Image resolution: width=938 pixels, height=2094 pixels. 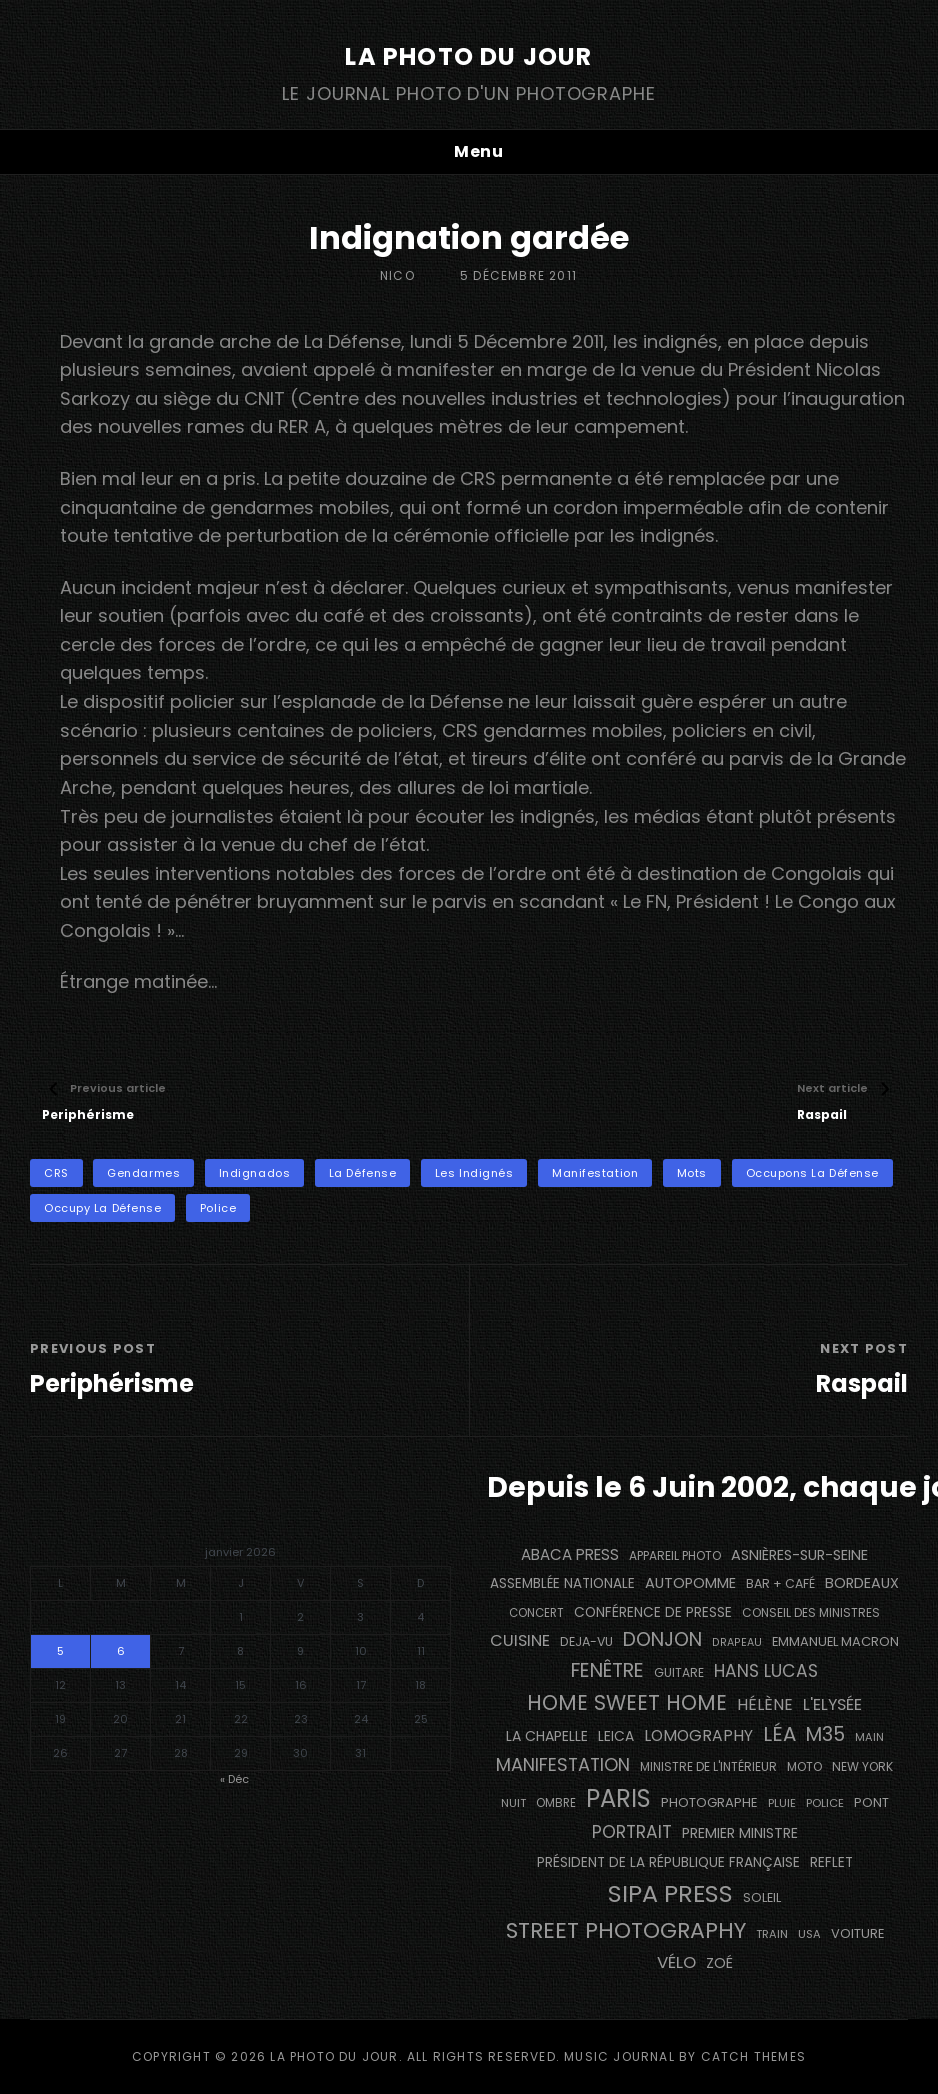 I want to click on La Chapelle [La Chapelle (194 éléments)], so click(x=547, y=1736).